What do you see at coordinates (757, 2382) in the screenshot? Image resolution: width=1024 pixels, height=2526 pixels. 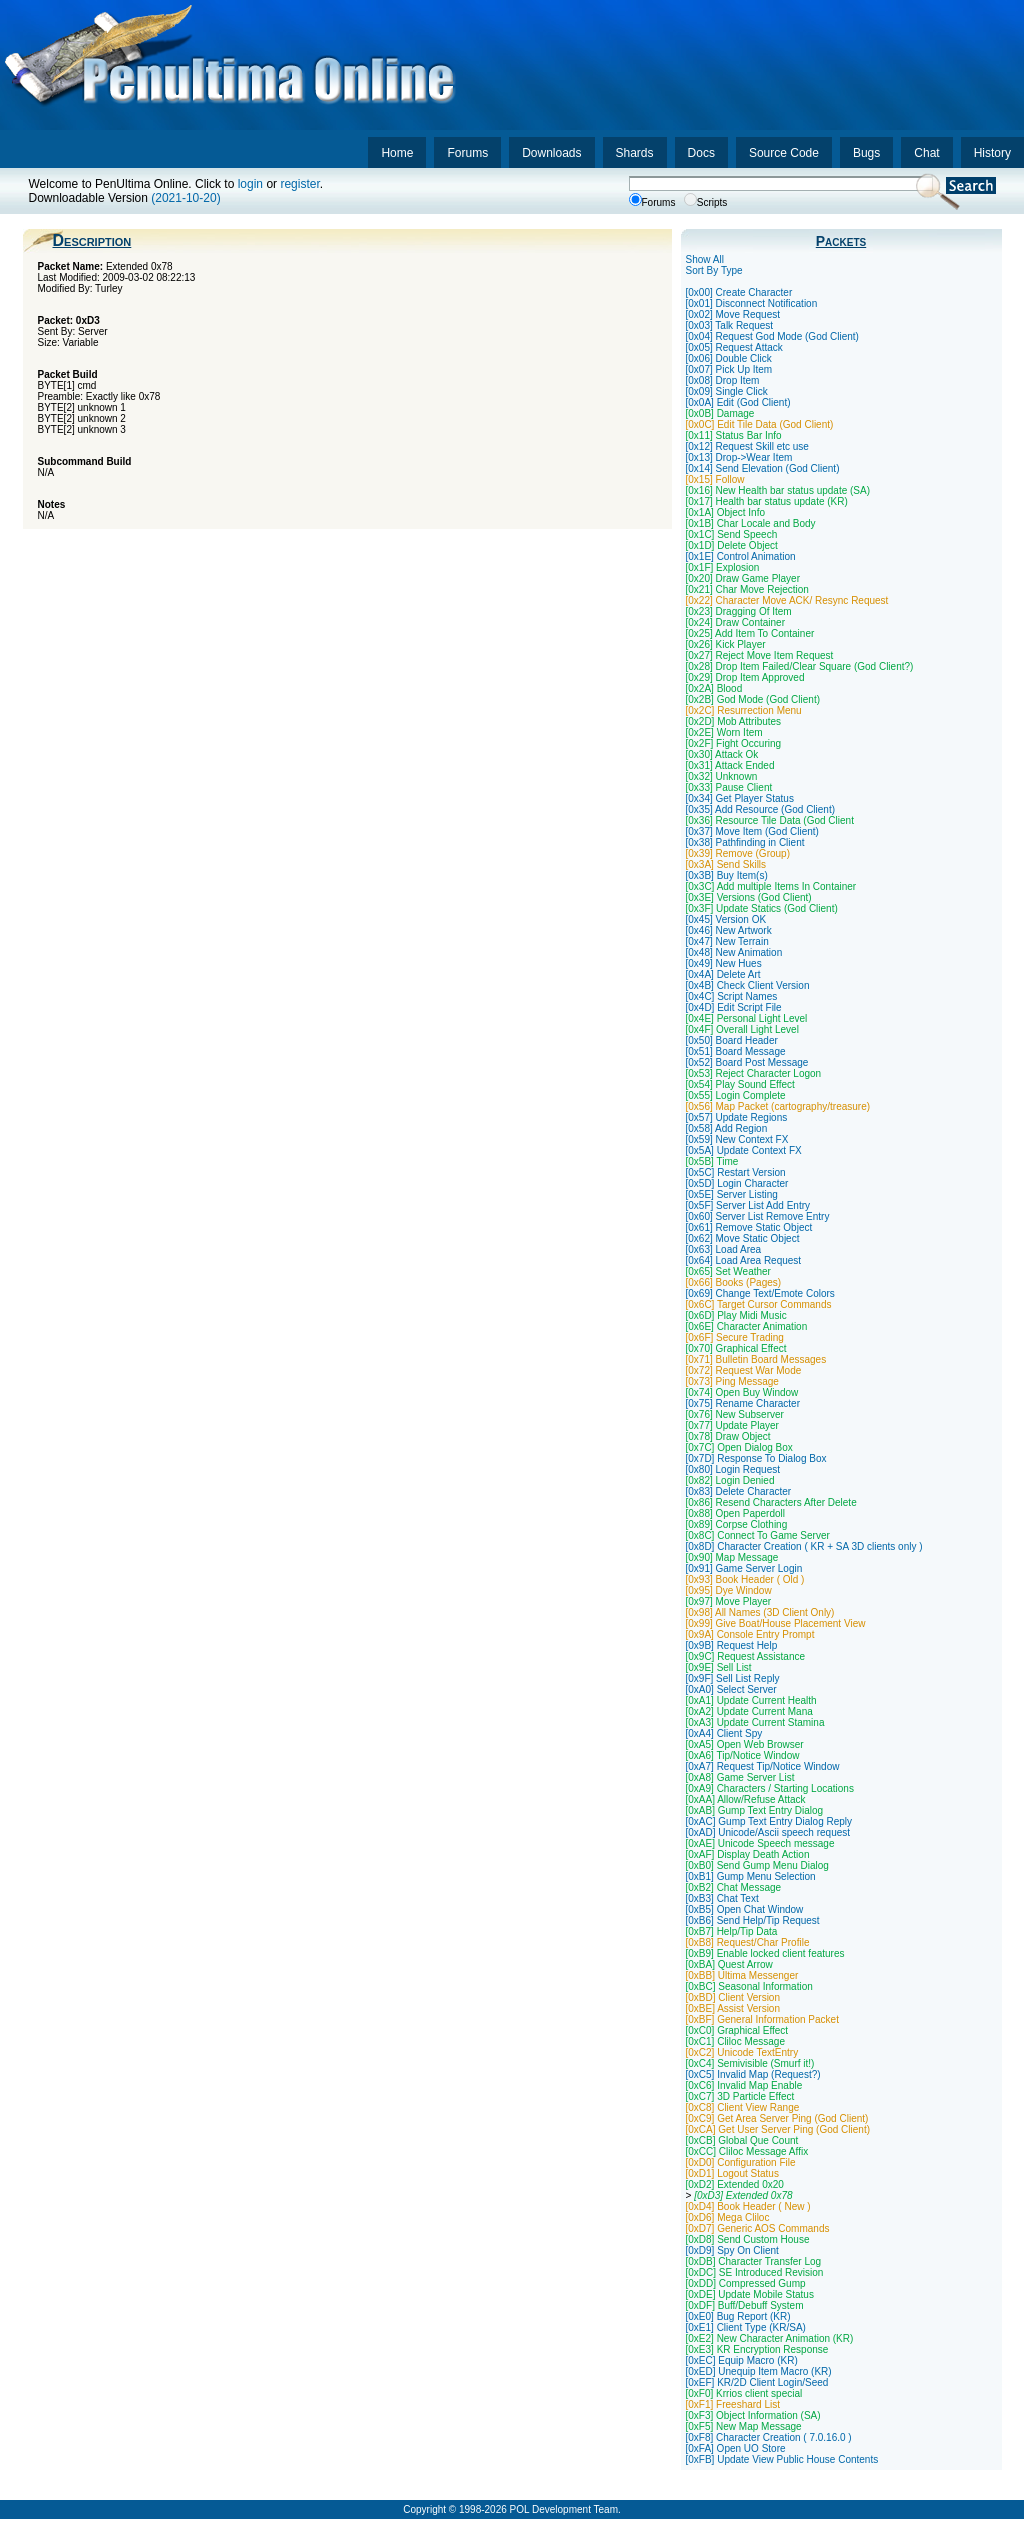 I see `[0xEF] KR/2D Client Login/Seed` at bounding box center [757, 2382].